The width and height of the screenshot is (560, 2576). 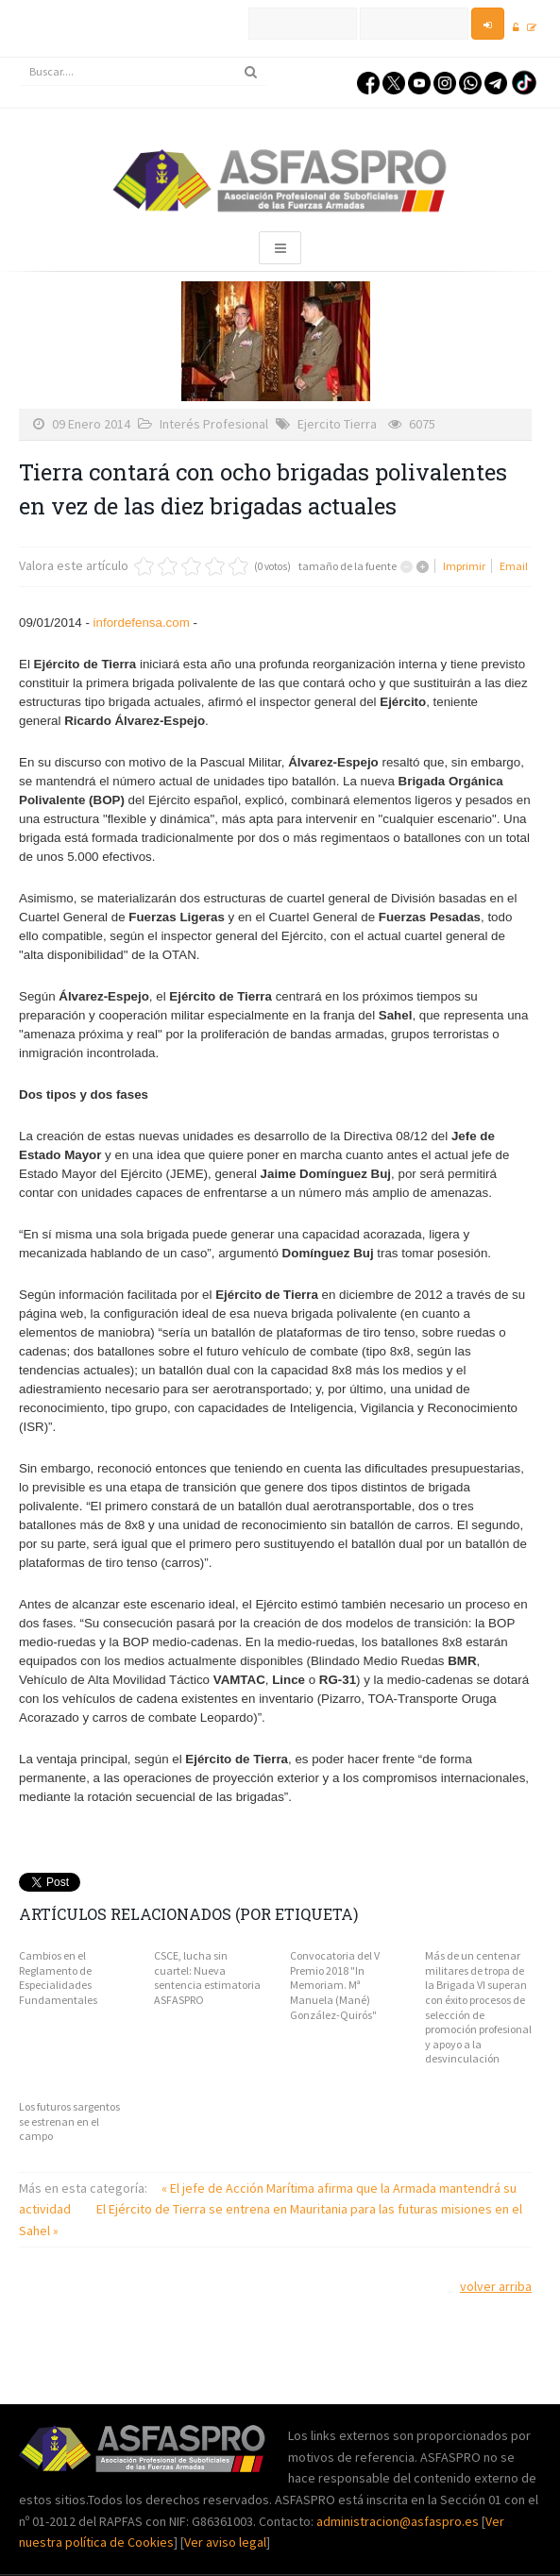 I want to click on Los futuros sargentos se estrenan en el campo, so click(x=69, y=2121).